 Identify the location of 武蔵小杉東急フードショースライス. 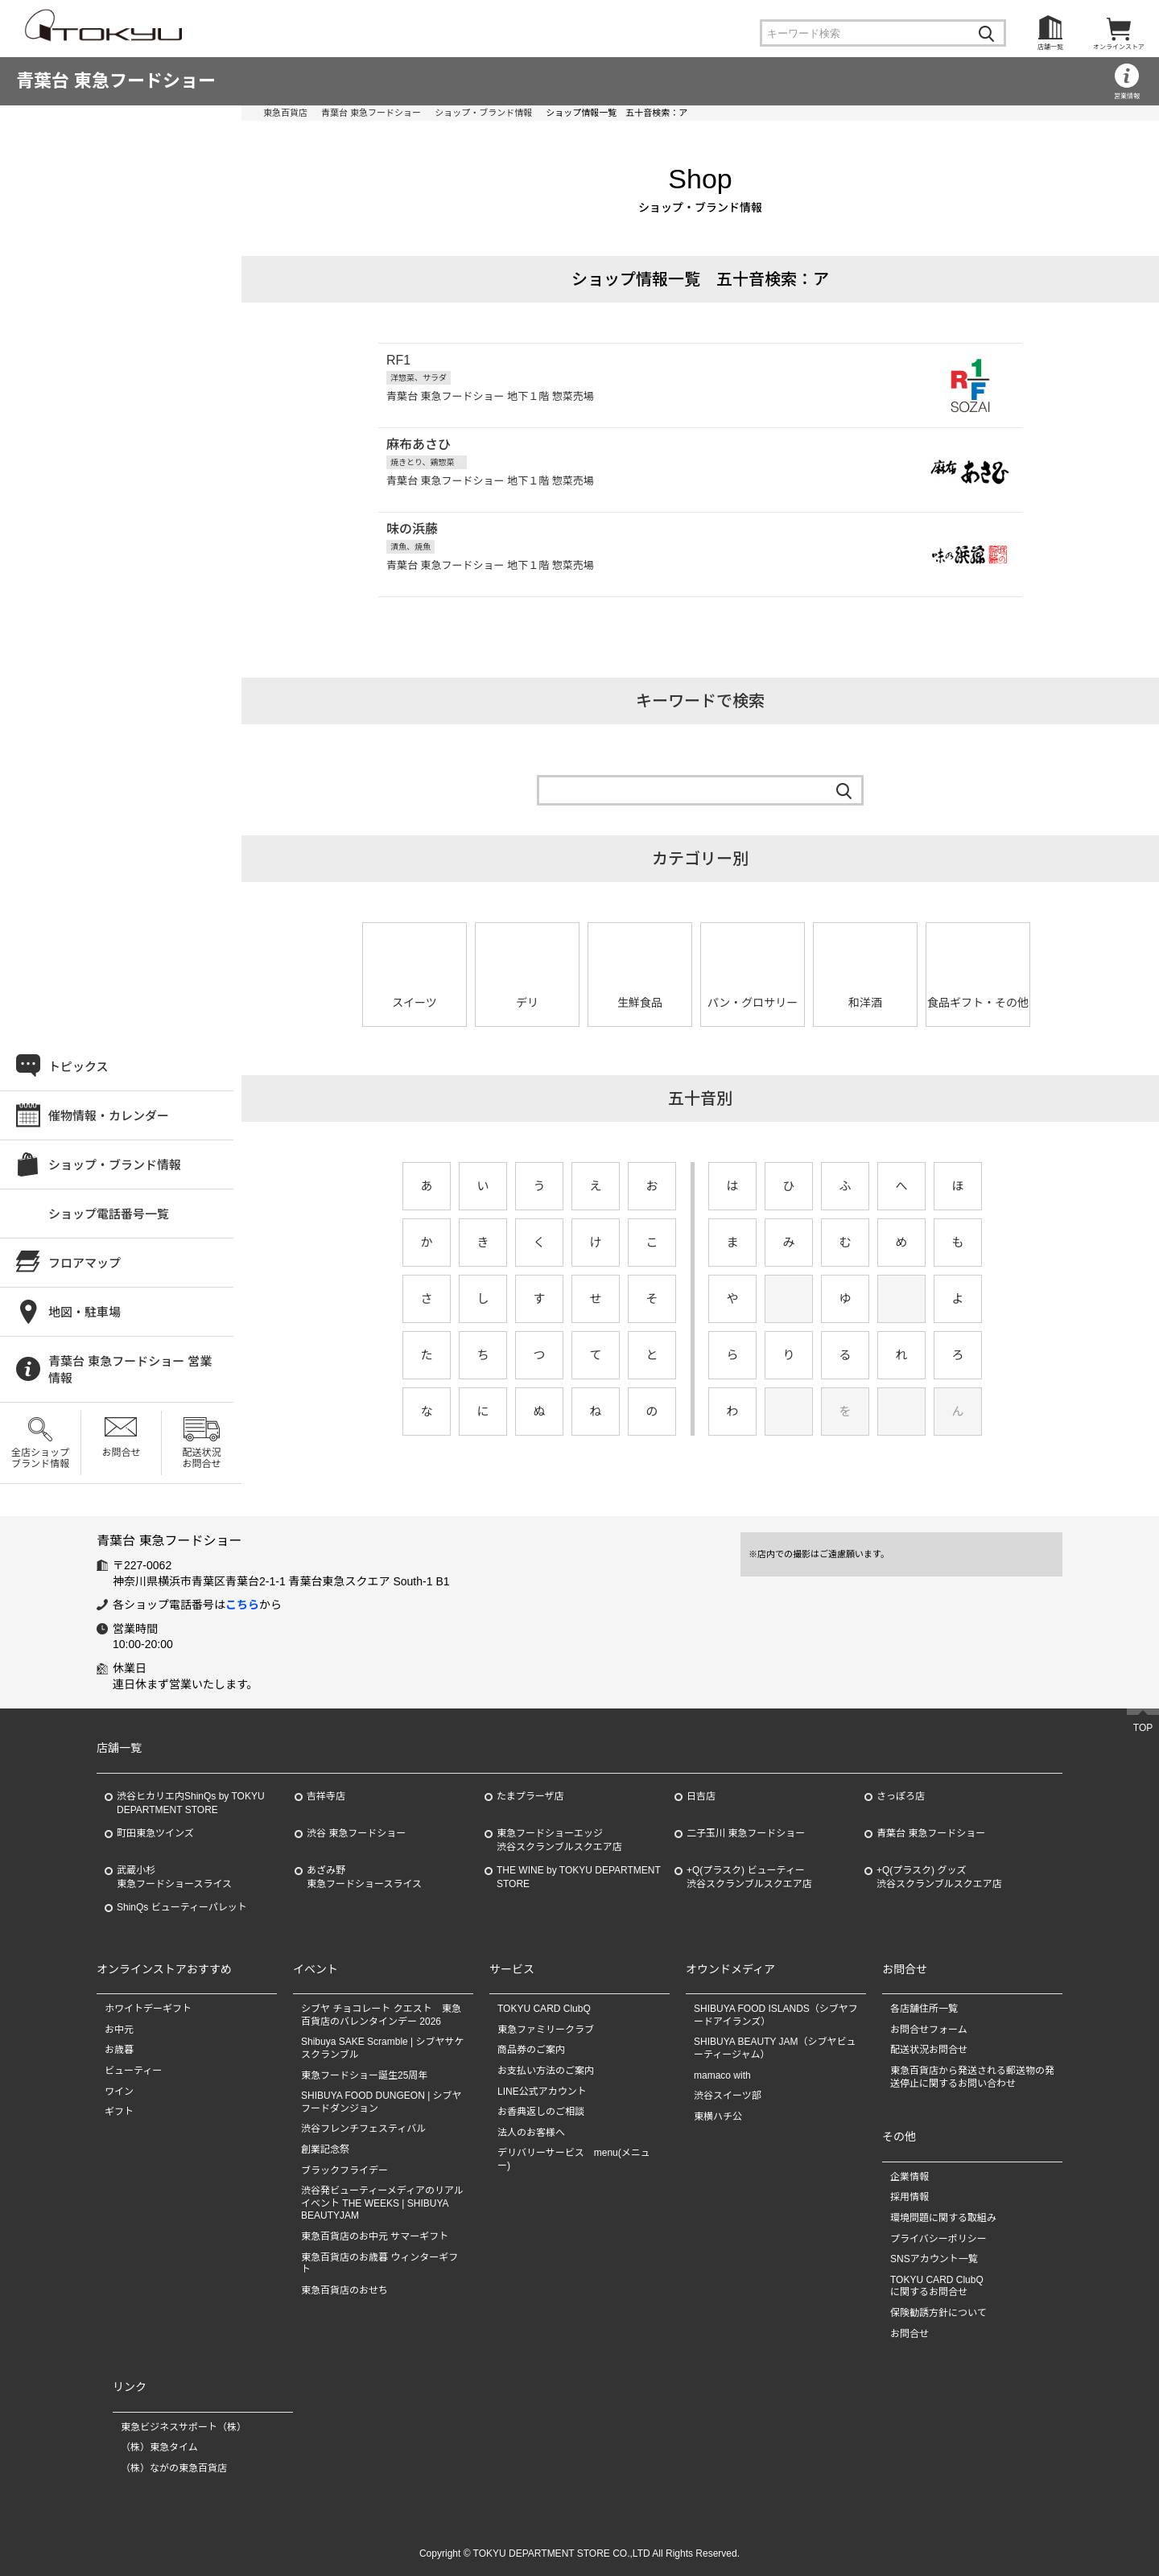
(174, 1877).